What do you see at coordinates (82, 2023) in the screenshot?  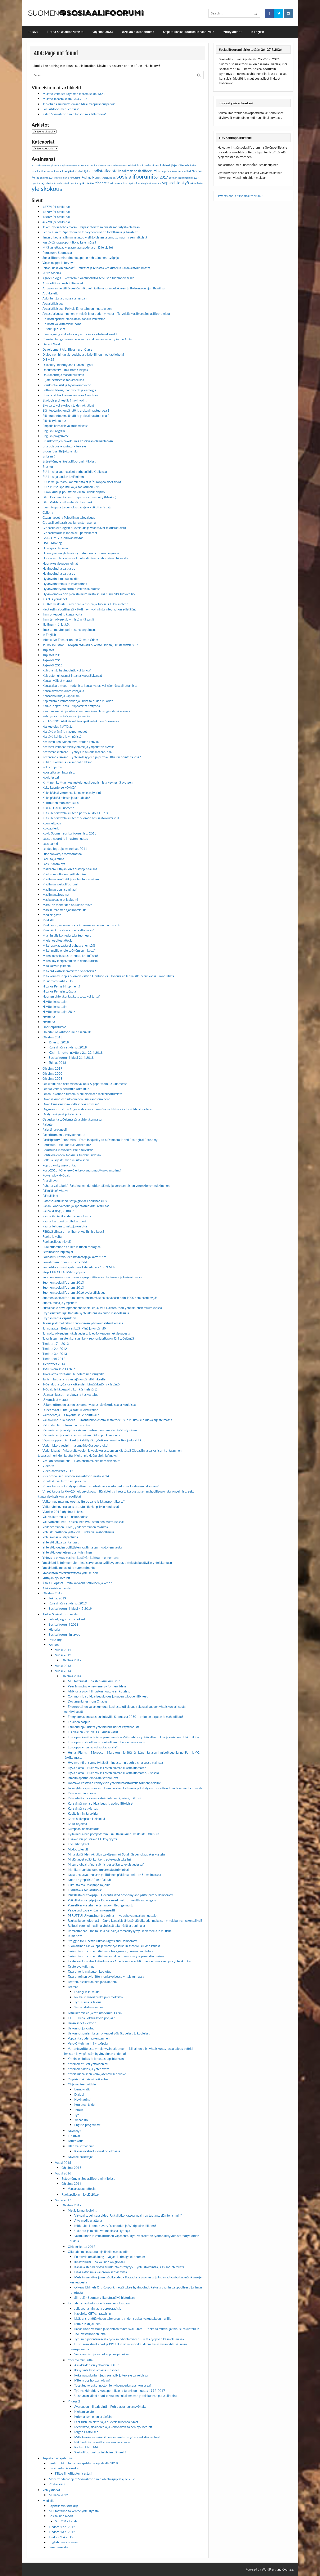 I see `Uraaniaseet kieltoon` at bounding box center [82, 2023].